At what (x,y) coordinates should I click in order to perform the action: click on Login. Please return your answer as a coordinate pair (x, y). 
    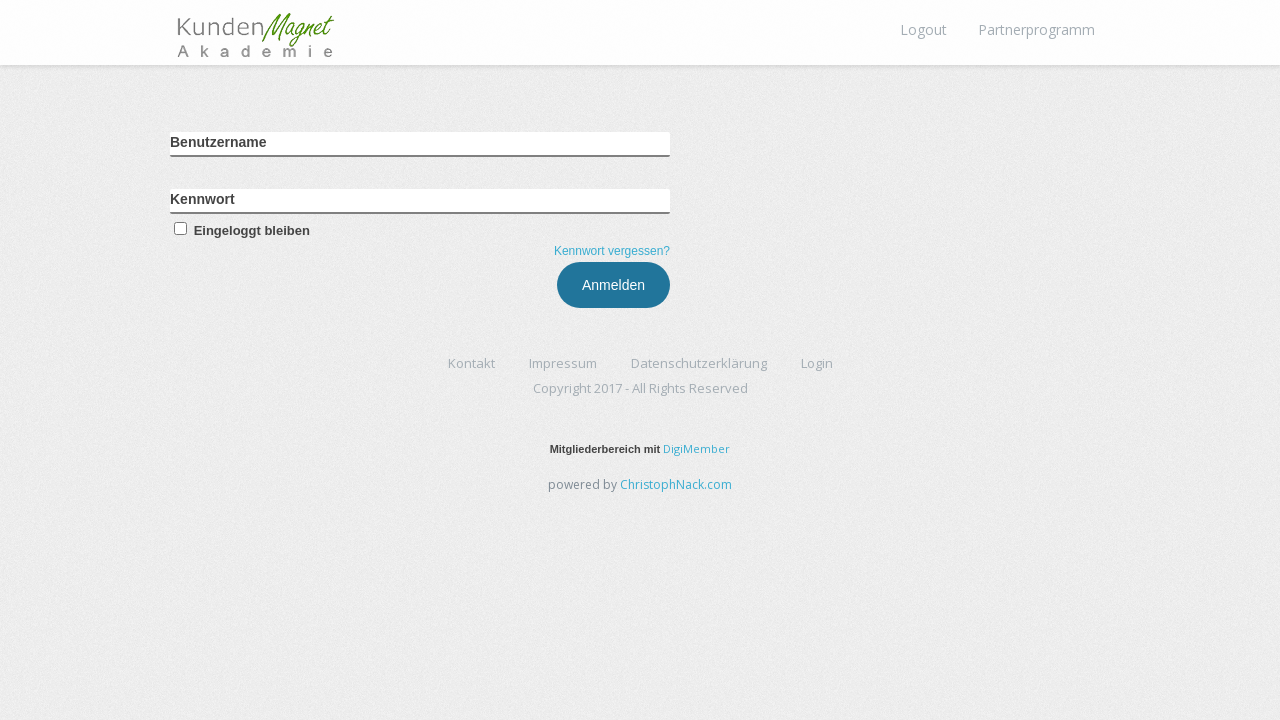
    Looking at the image, I should click on (817, 363).